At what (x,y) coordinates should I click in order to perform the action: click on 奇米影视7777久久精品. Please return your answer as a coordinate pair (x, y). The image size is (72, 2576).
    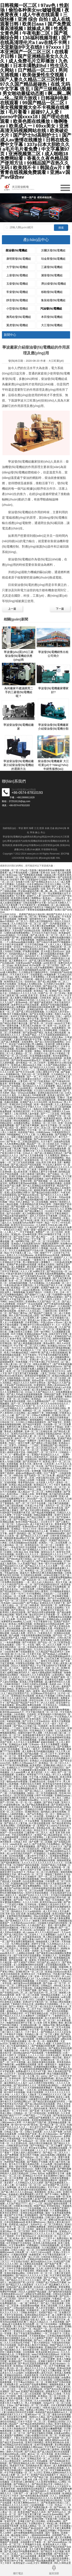
    Looking at the image, I should click on (39, 1774).